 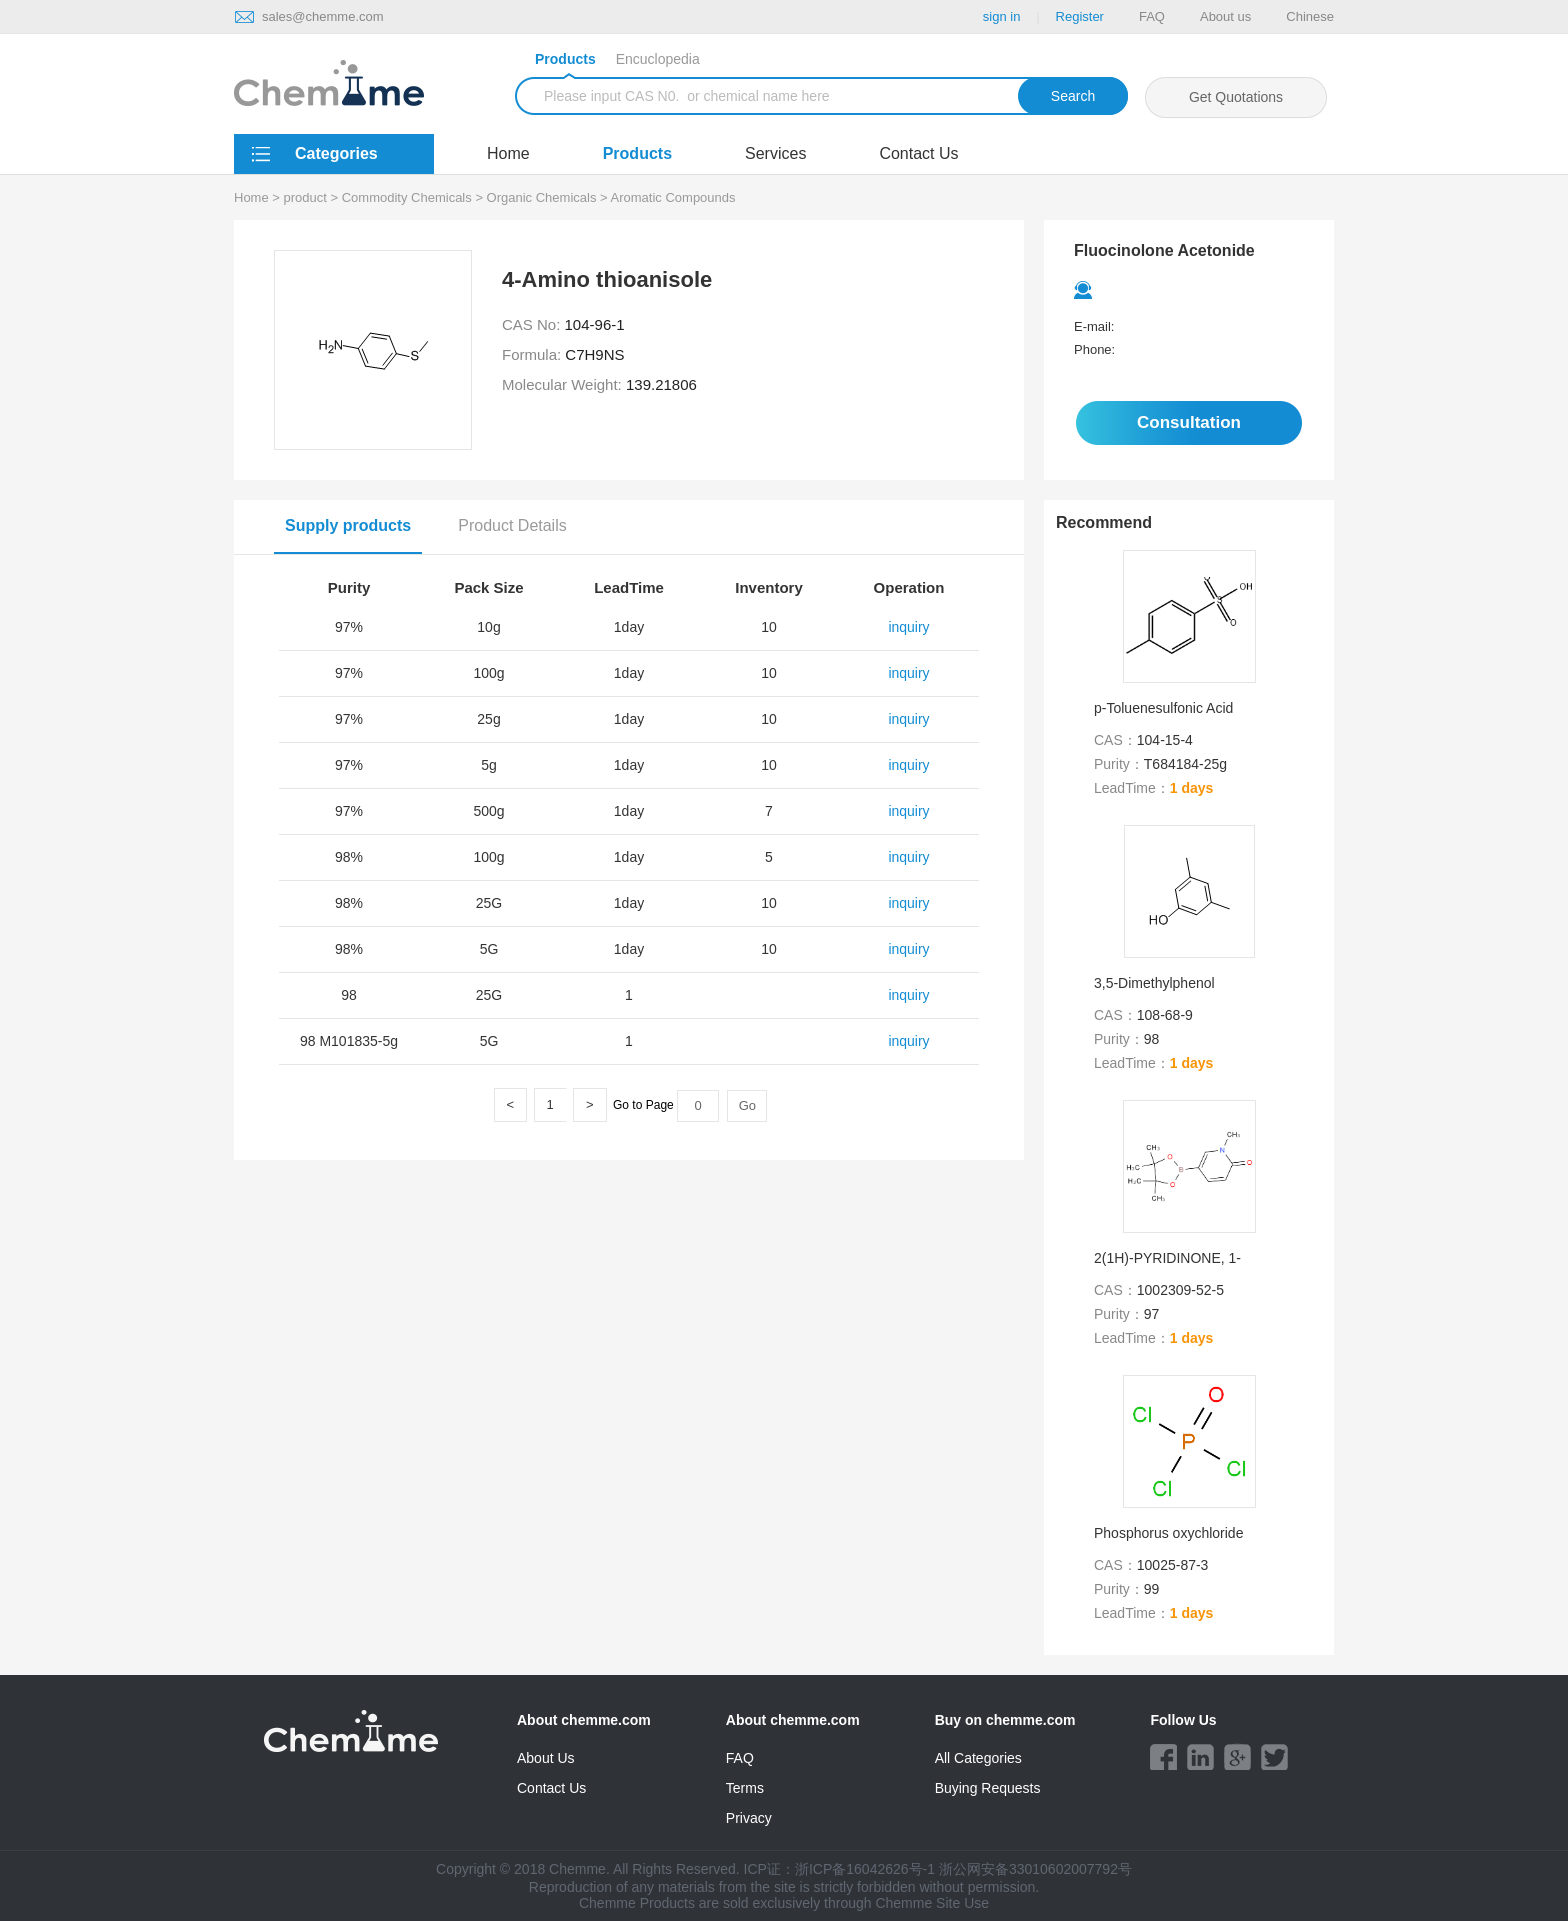 I want to click on Organic Chemicals, so click(x=542, y=197).